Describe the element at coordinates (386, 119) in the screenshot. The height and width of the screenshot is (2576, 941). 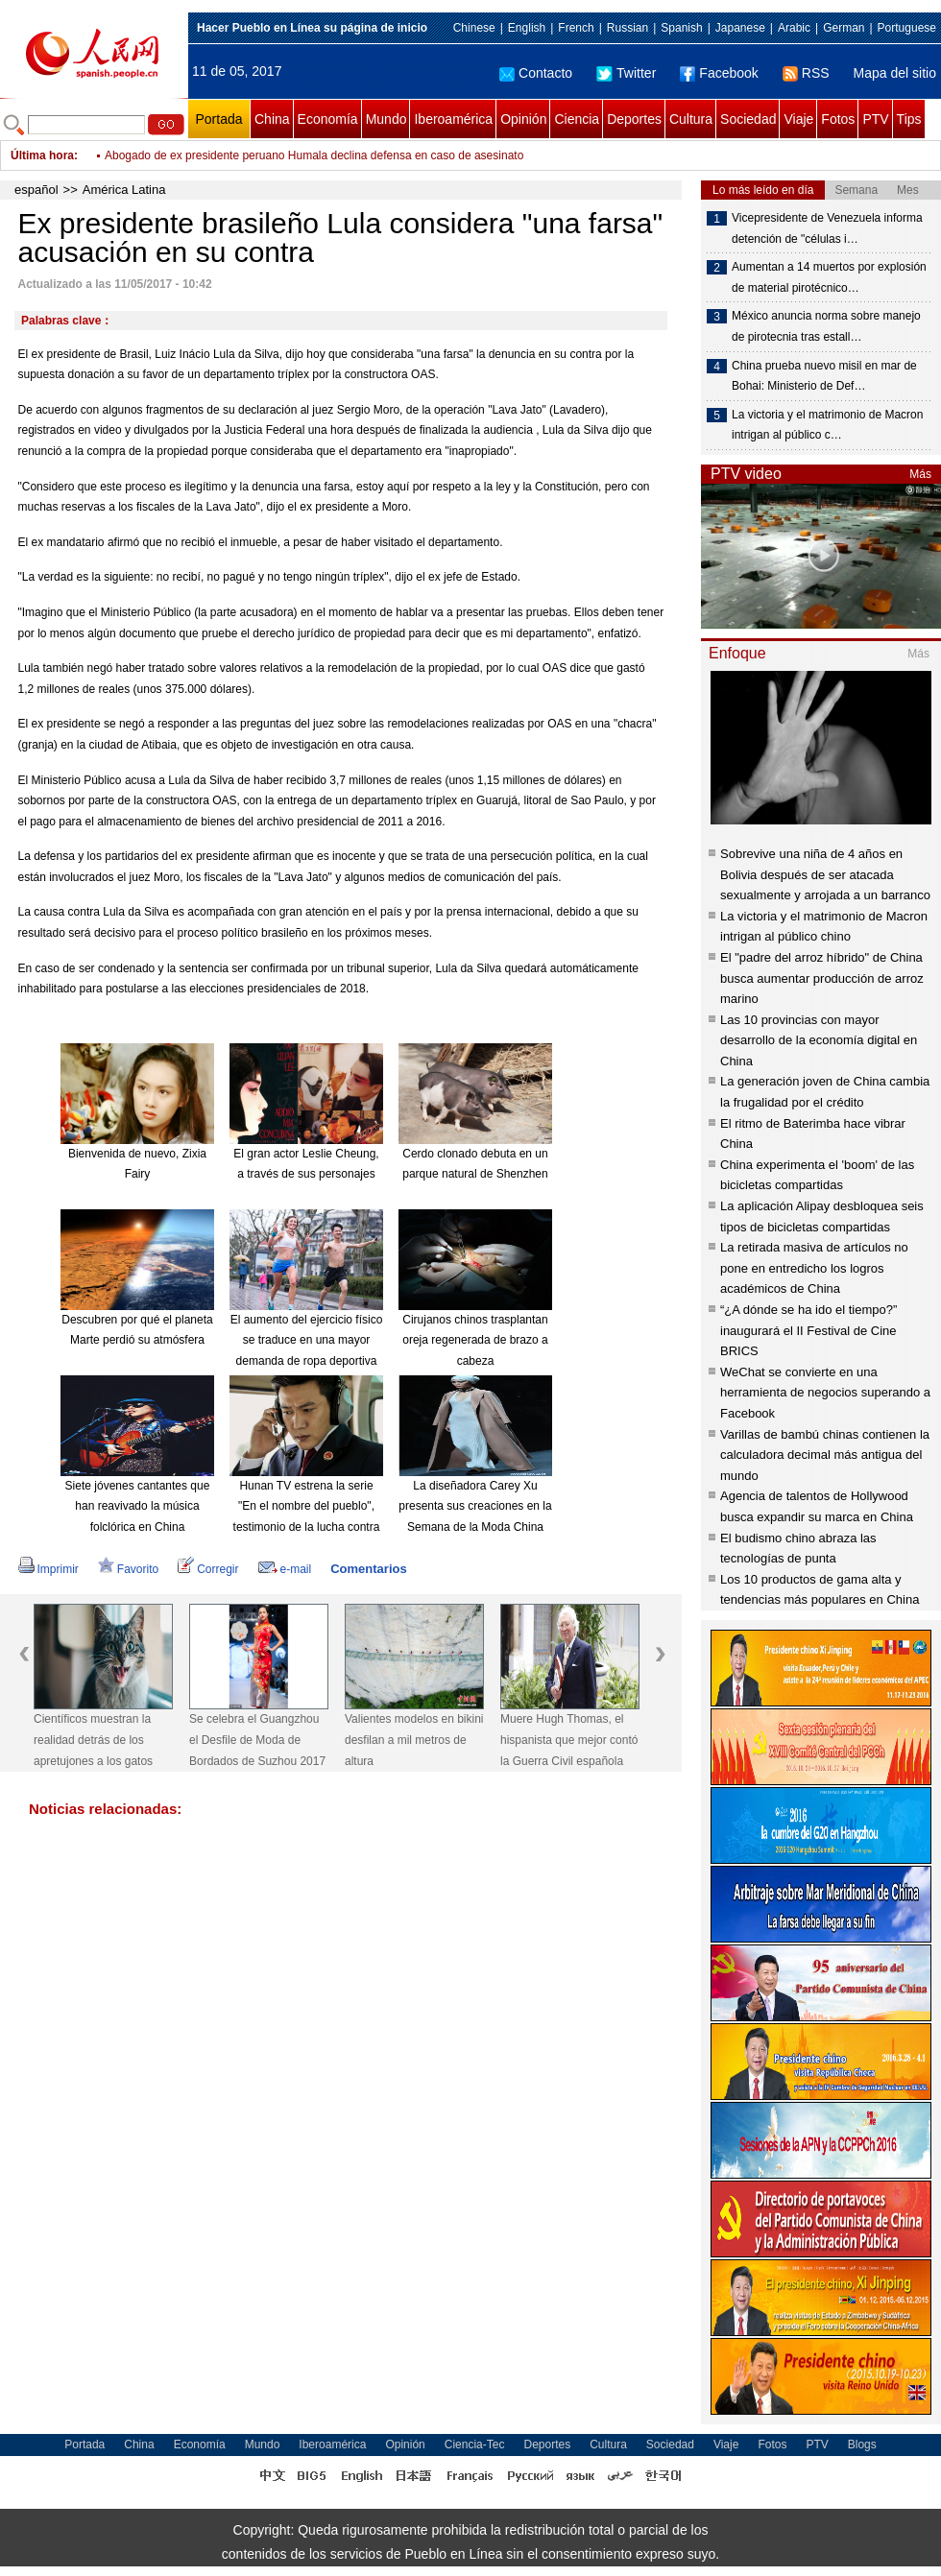
I see `Mundo` at that location.